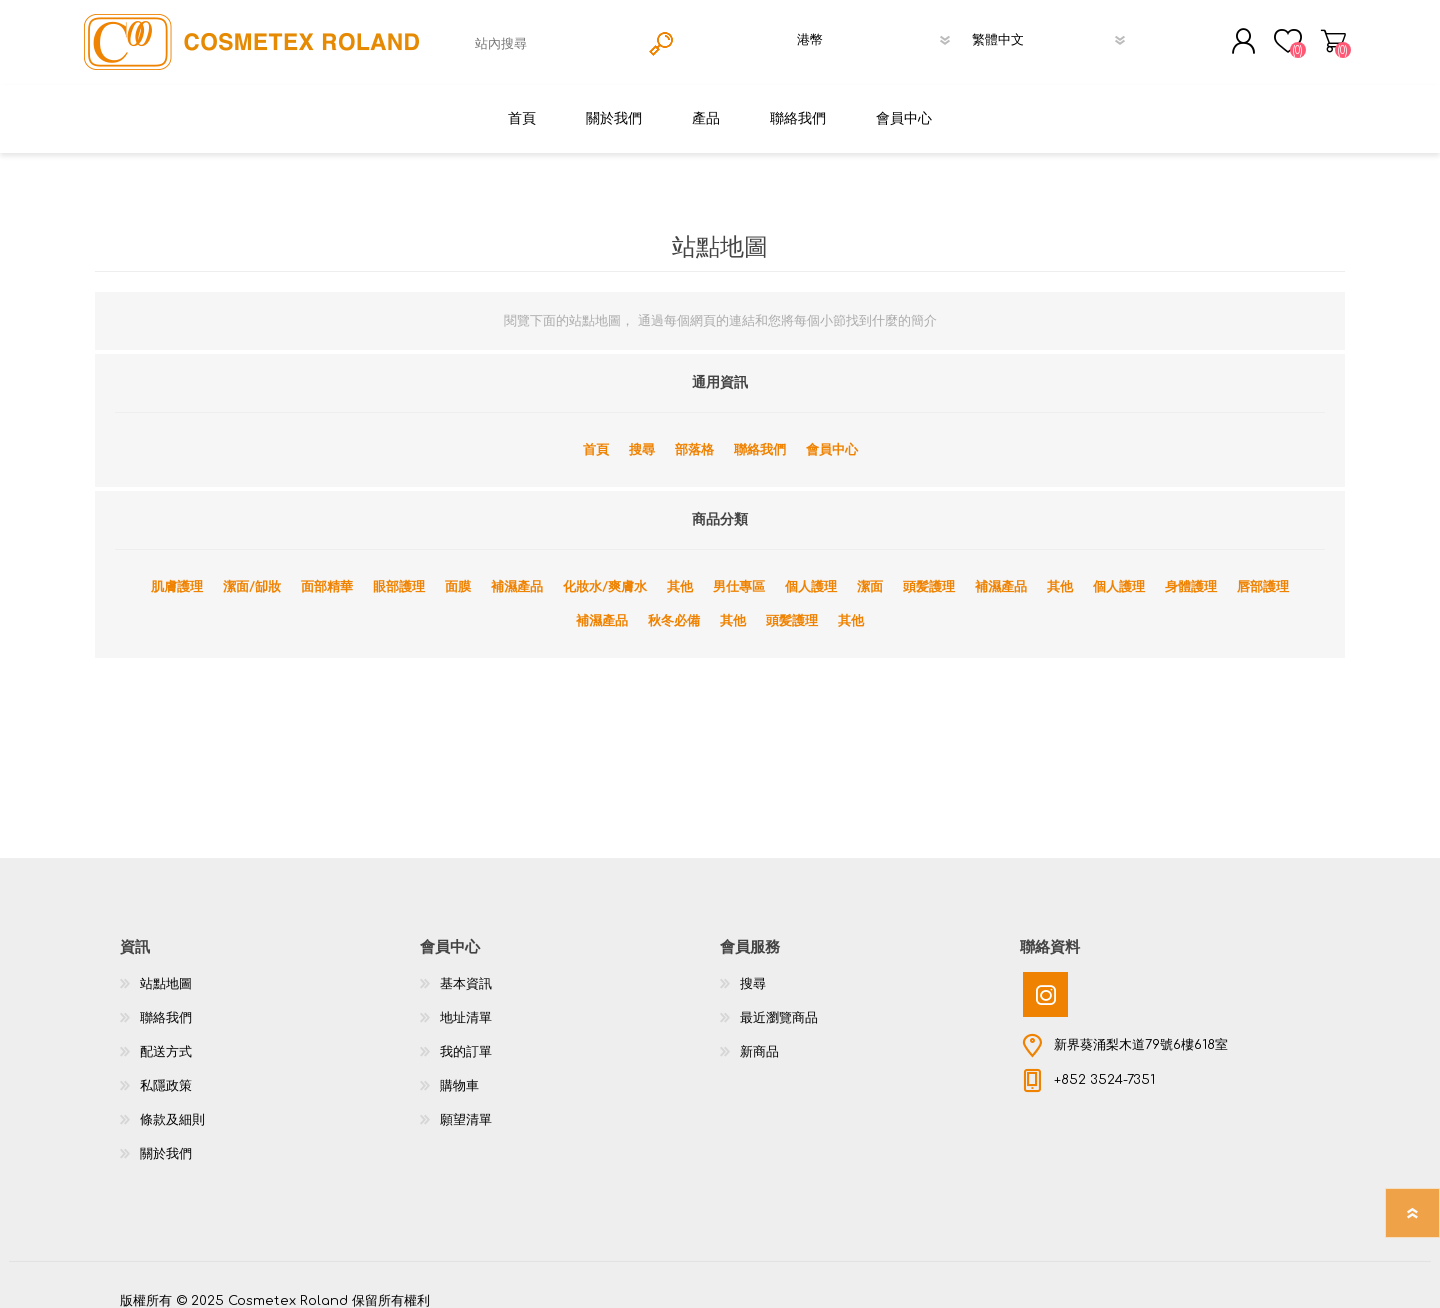 This screenshot has height=1308, width=1440. I want to click on [Instagram], so click(1045, 980).